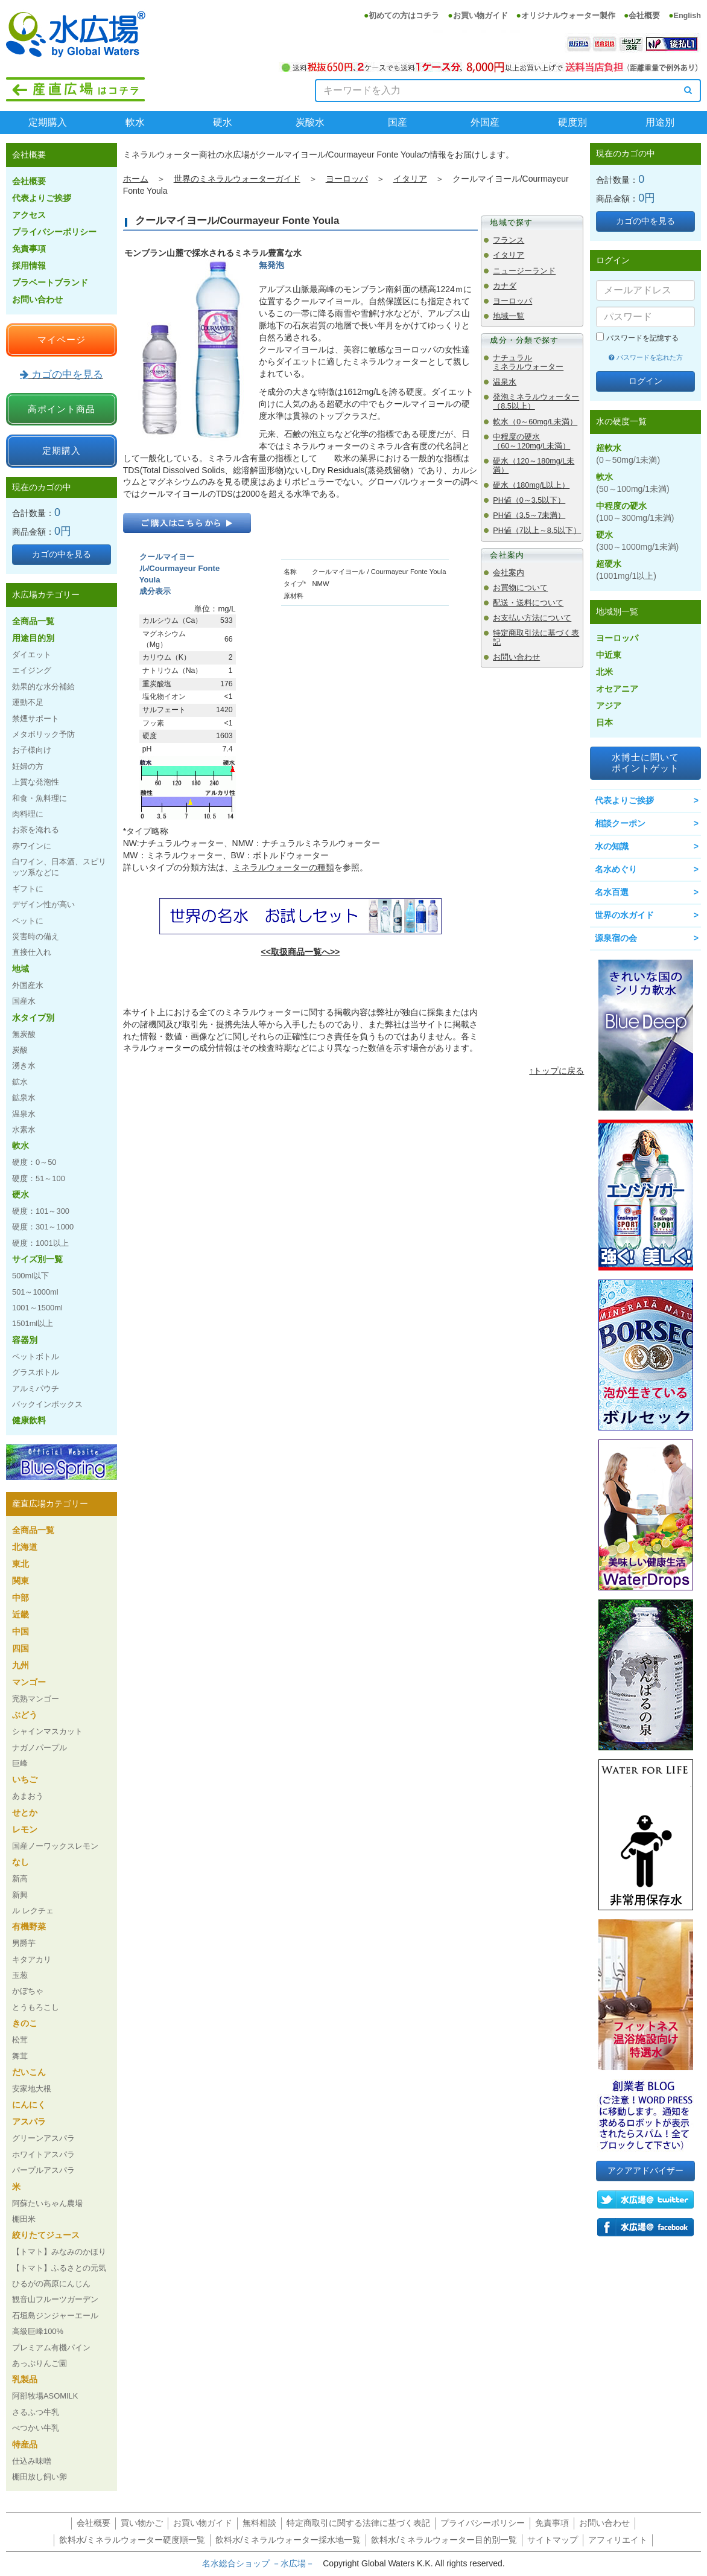 The width and height of the screenshot is (707, 2576). I want to click on 会社概要, so click(644, 15).